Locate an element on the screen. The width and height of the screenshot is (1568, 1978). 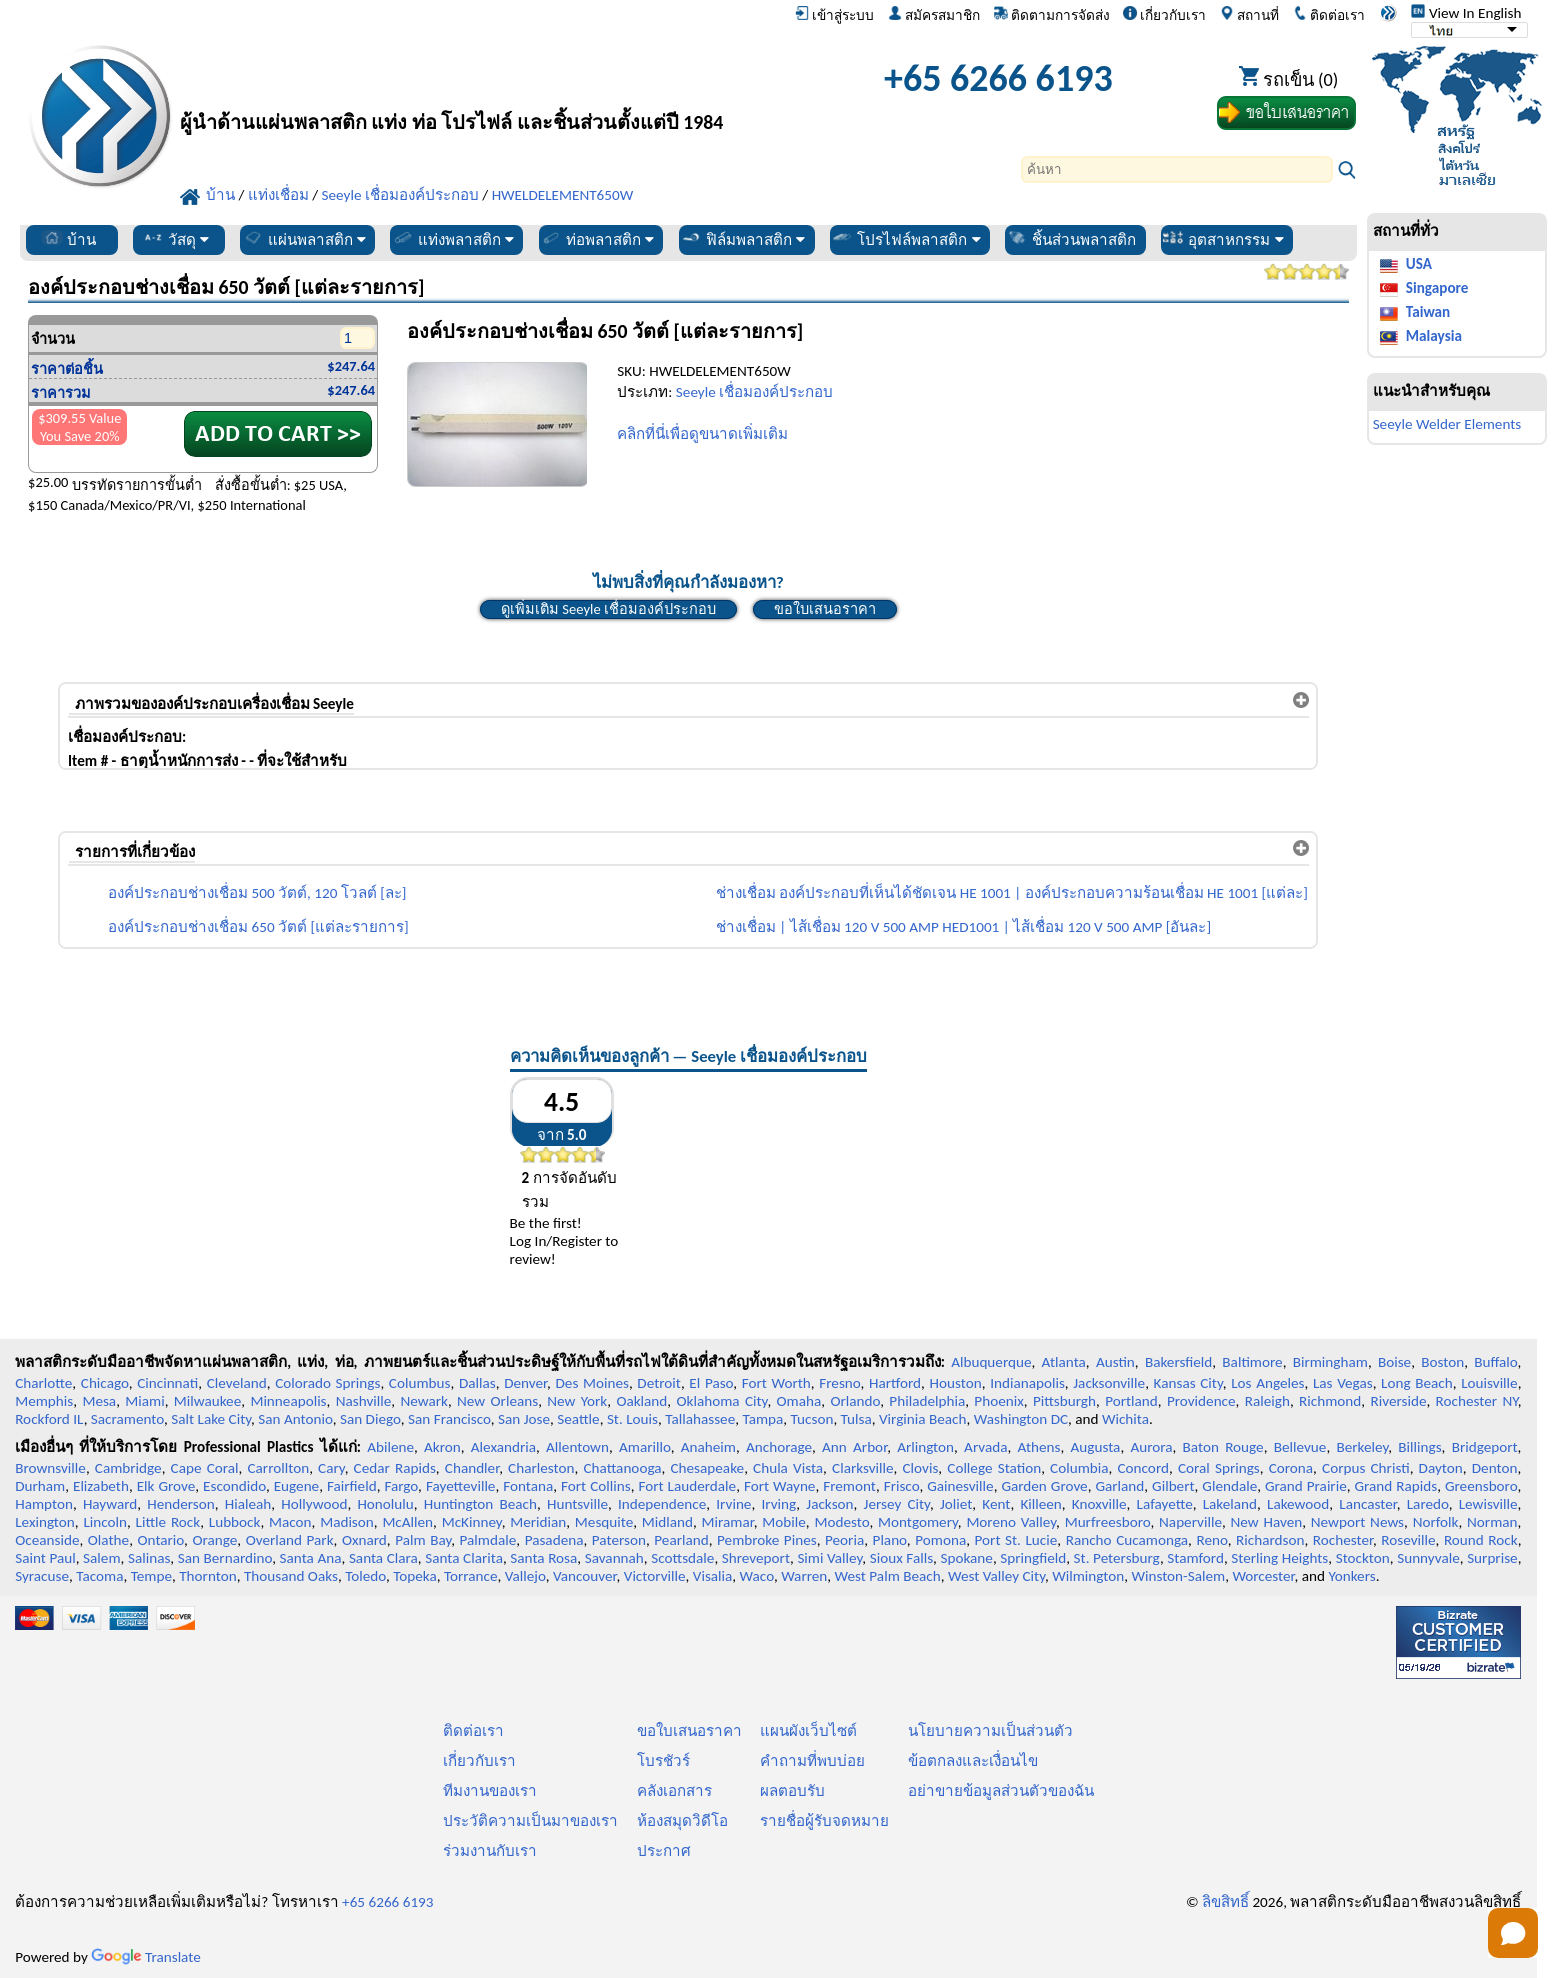
Corpus Christi is located at coordinates (1366, 1468).